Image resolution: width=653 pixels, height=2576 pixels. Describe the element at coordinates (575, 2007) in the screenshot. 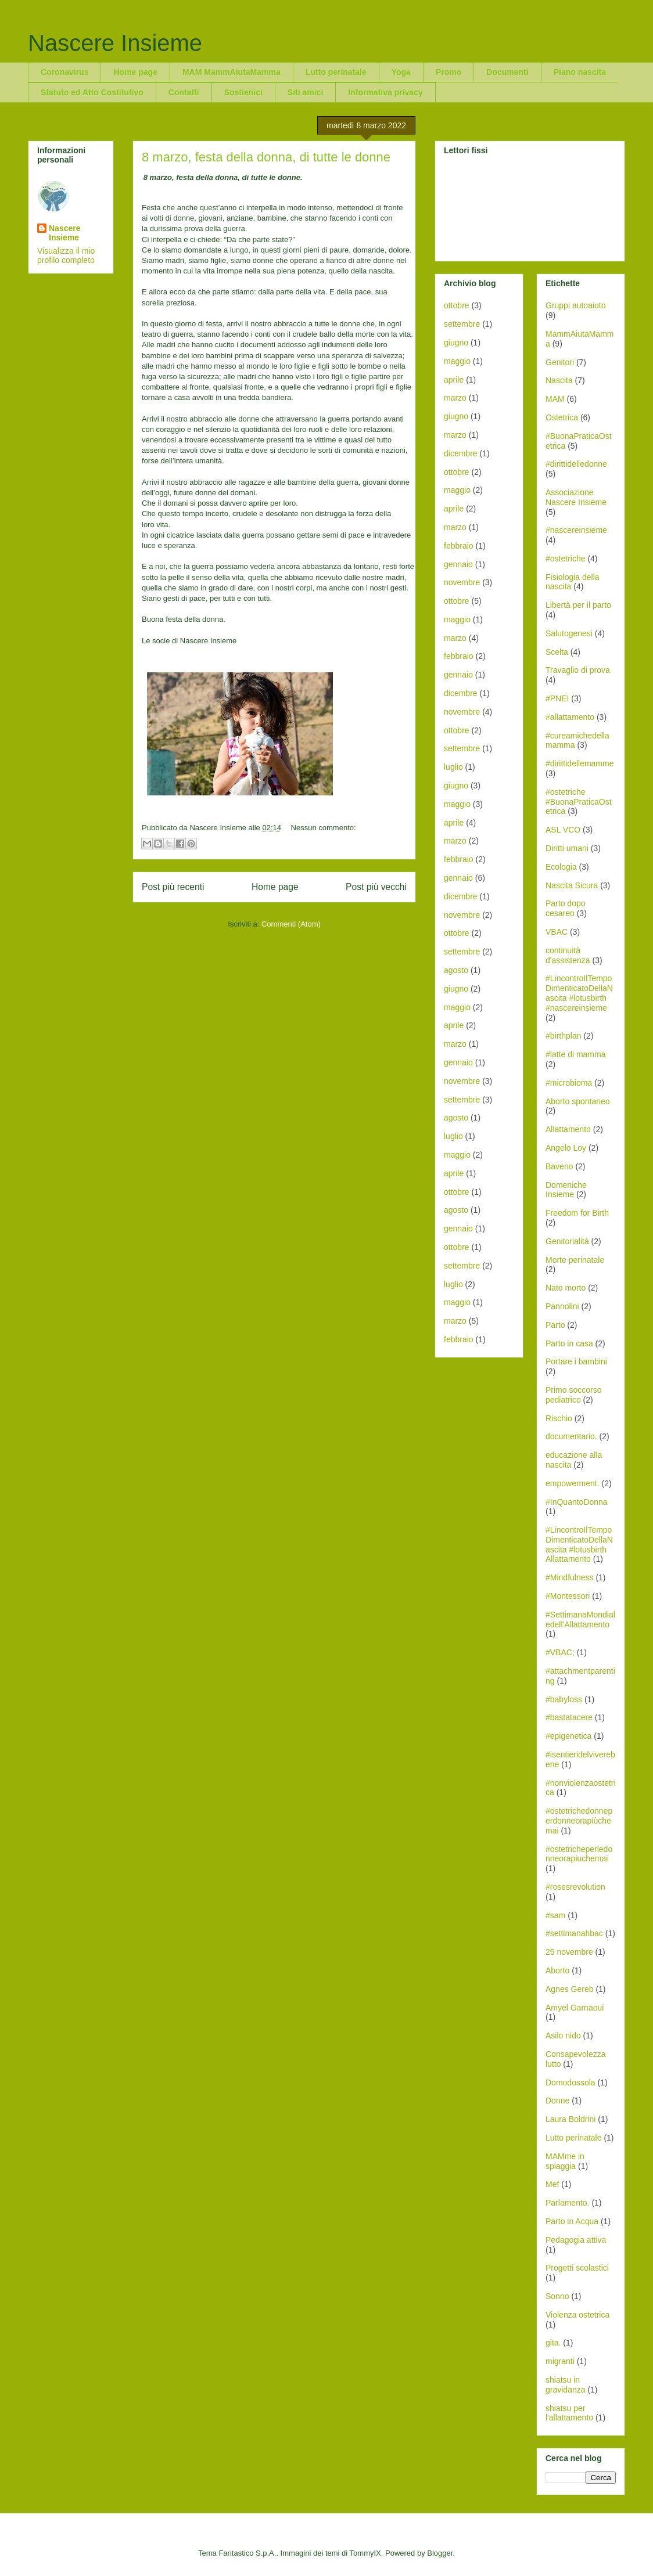

I see `Amyel Garnaoui` at that location.